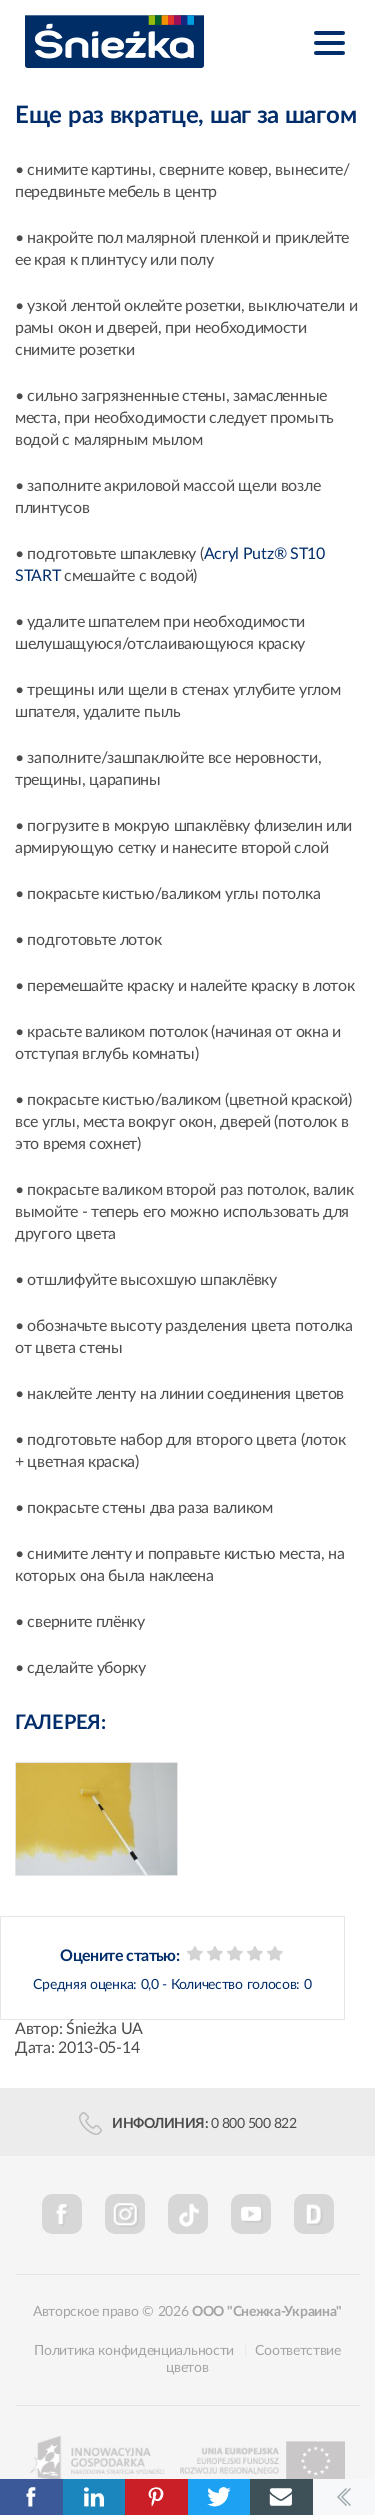  Describe the element at coordinates (253, 2359) in the screenshot. I see `Соответствие цветов` at that location.